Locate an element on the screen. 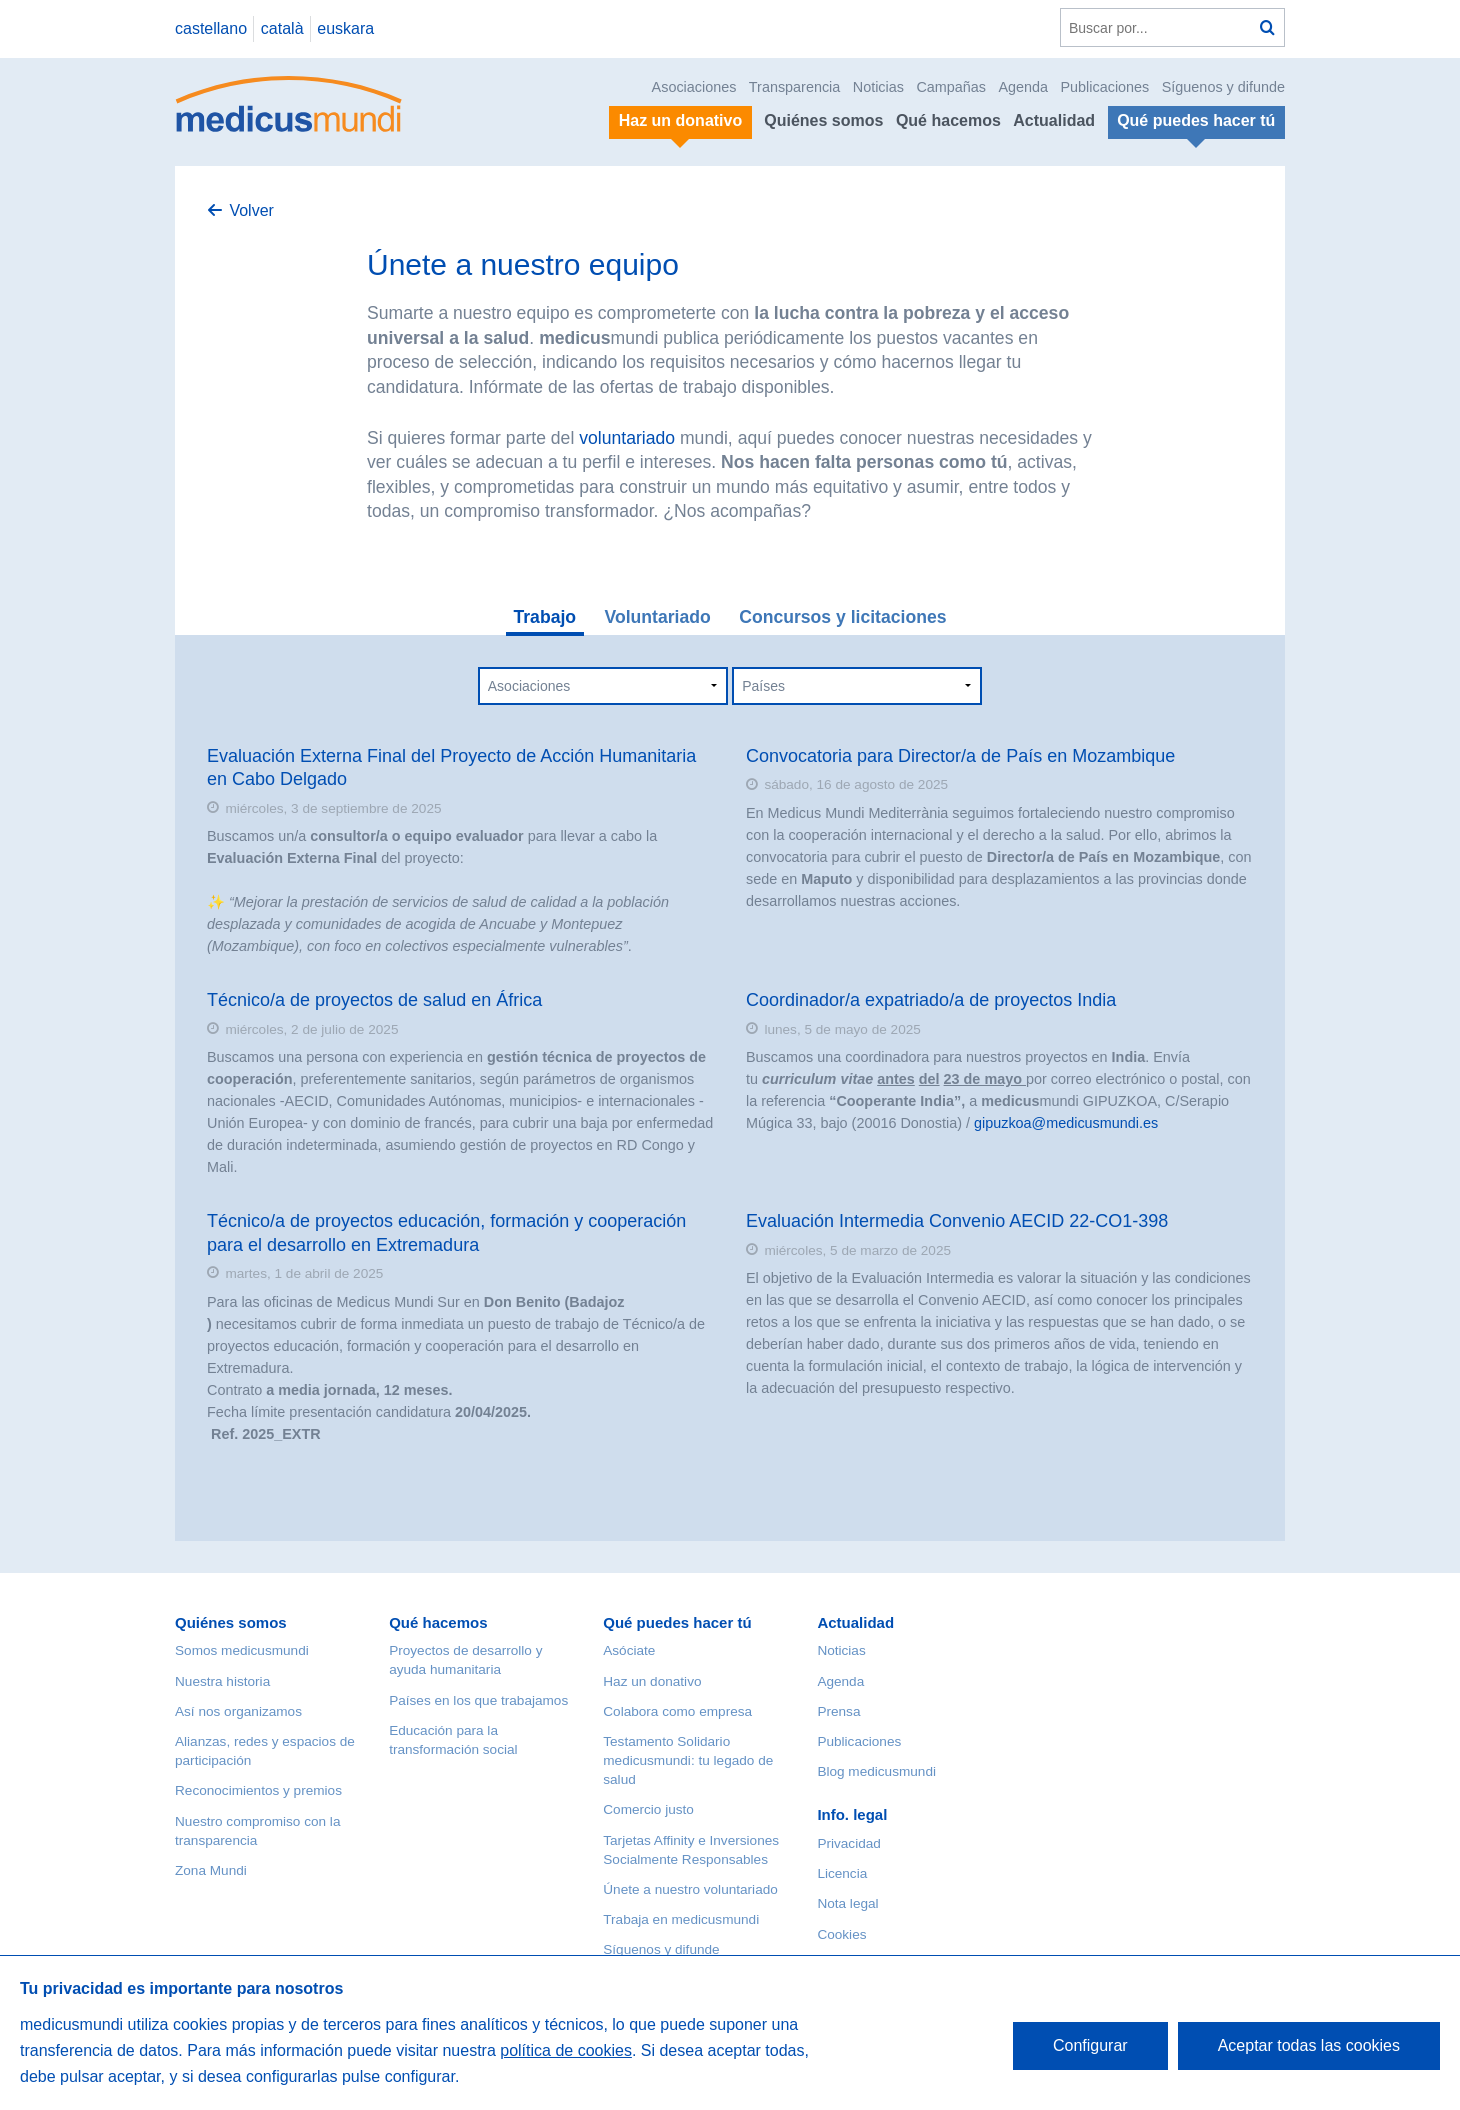 The height and width of the screenshot is (2110, 1460). Comercio justo is located at coordinates (648, 1809).